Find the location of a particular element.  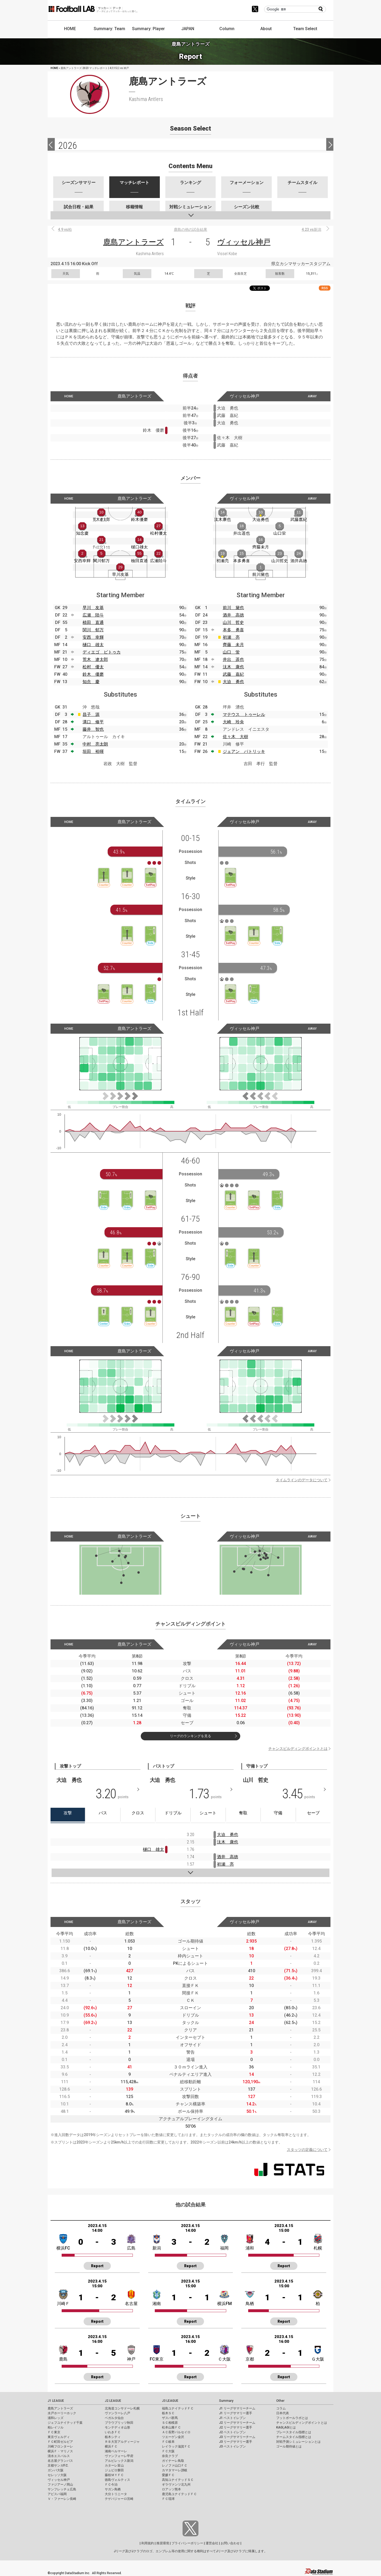

栃木シティ is located at coordinates (113, 2437).